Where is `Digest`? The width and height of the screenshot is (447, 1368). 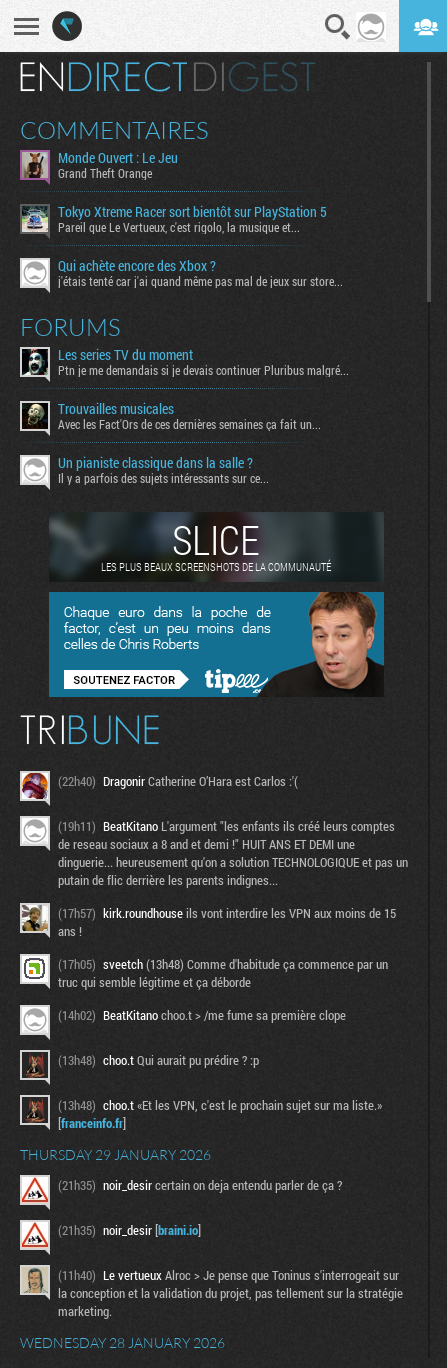
Digest is located at coordinates (254, 77).